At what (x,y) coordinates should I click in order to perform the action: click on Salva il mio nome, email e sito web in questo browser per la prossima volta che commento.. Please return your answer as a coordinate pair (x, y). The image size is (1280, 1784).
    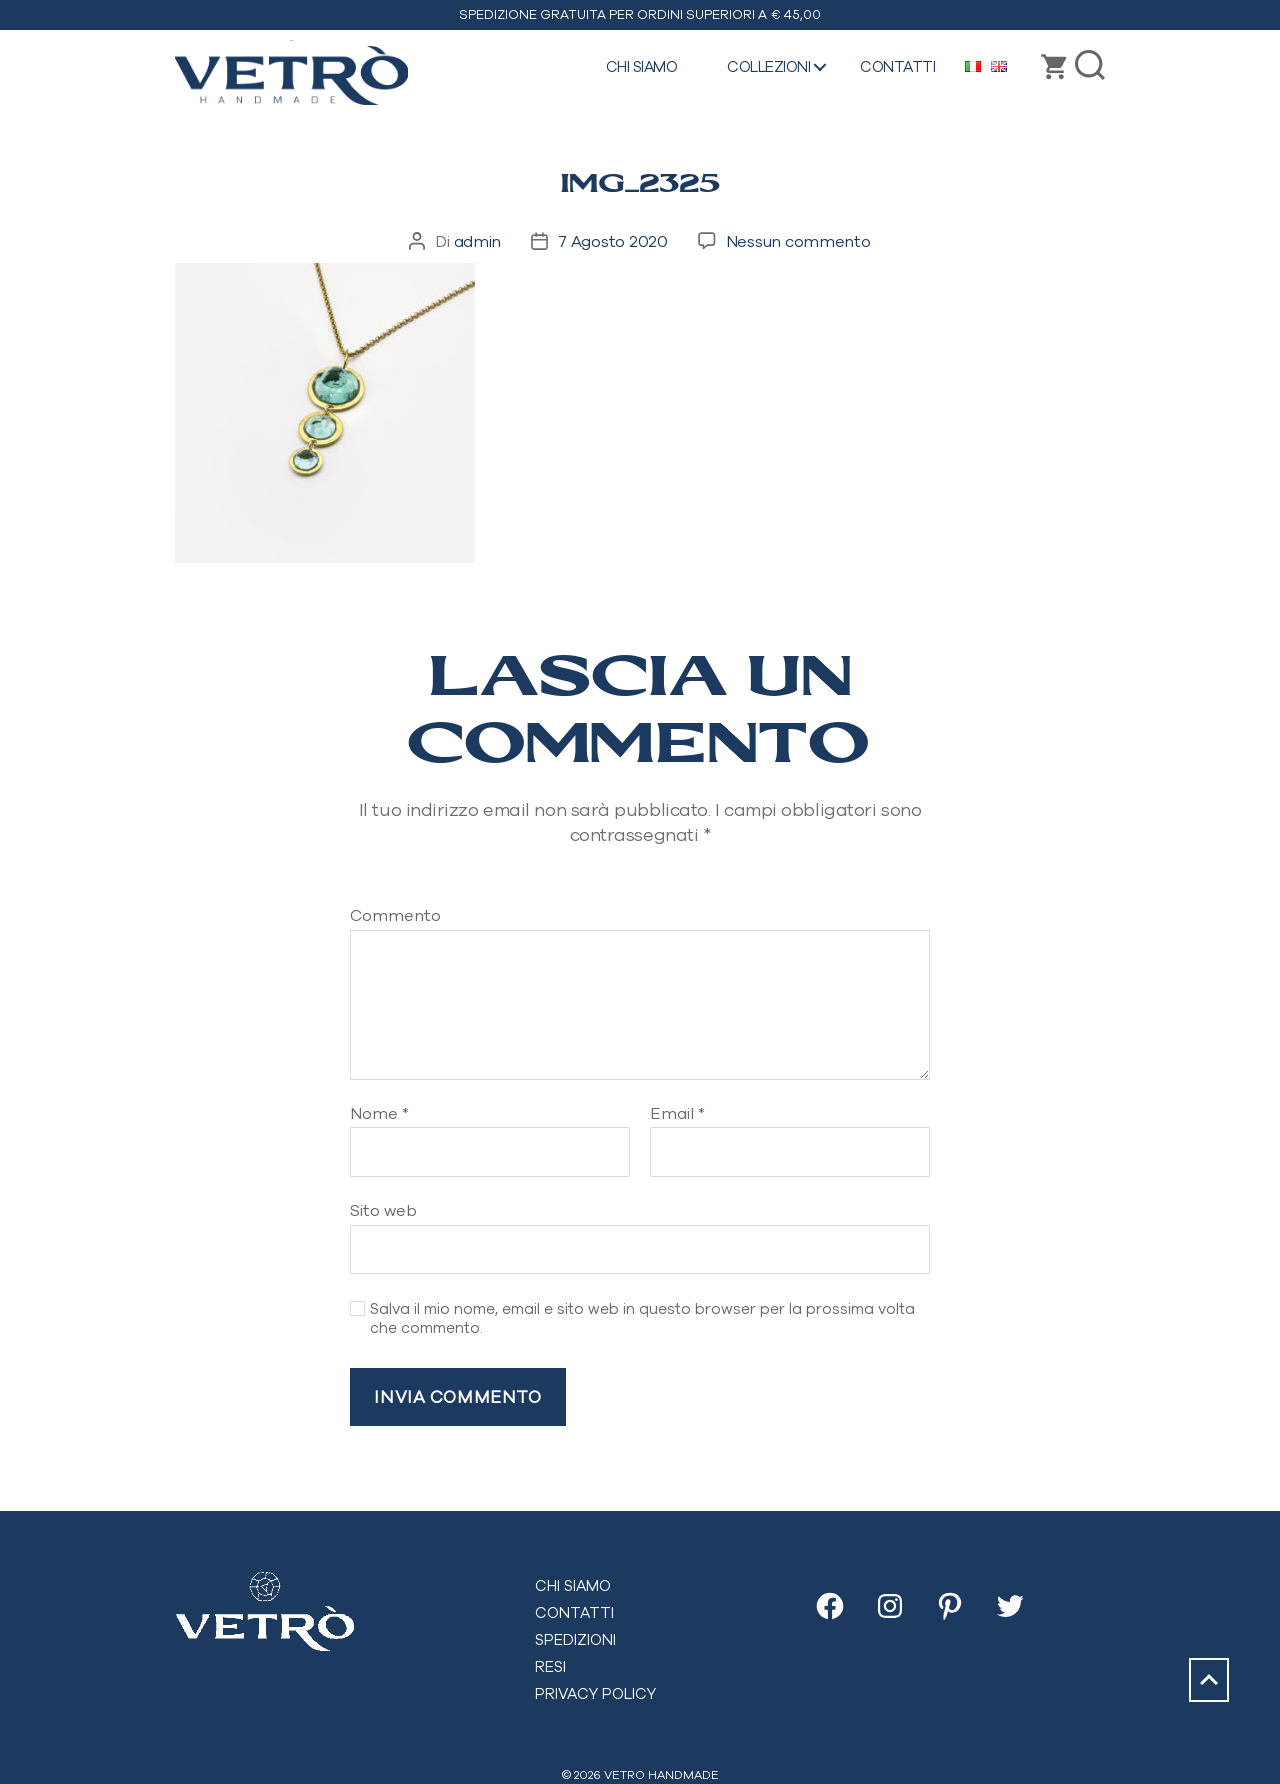
    Looking at the image, I should click on (642, 1318).